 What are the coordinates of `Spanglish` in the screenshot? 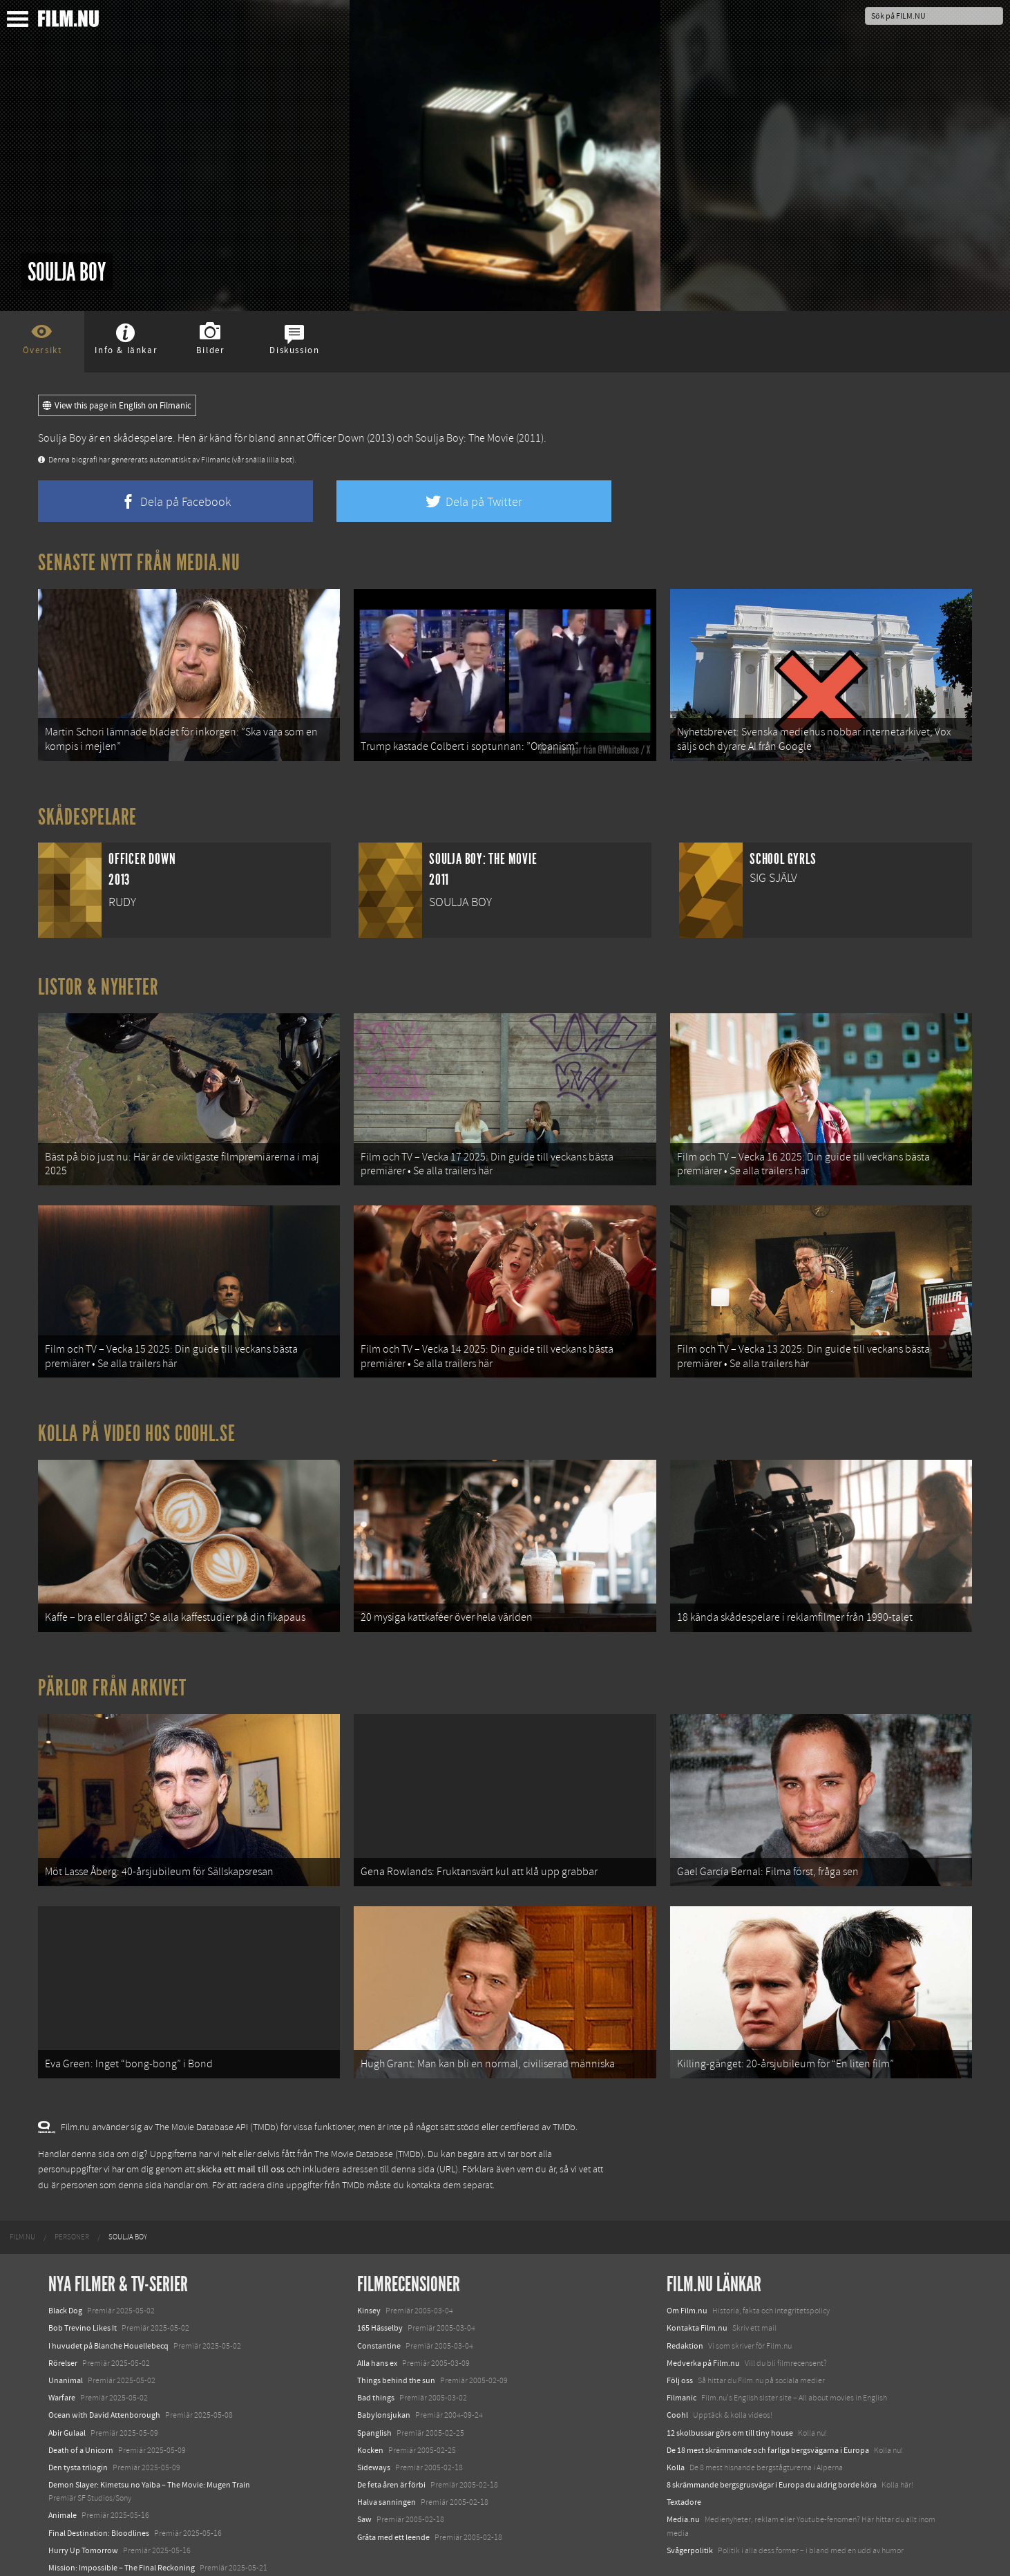 It's located at (374, 2381).